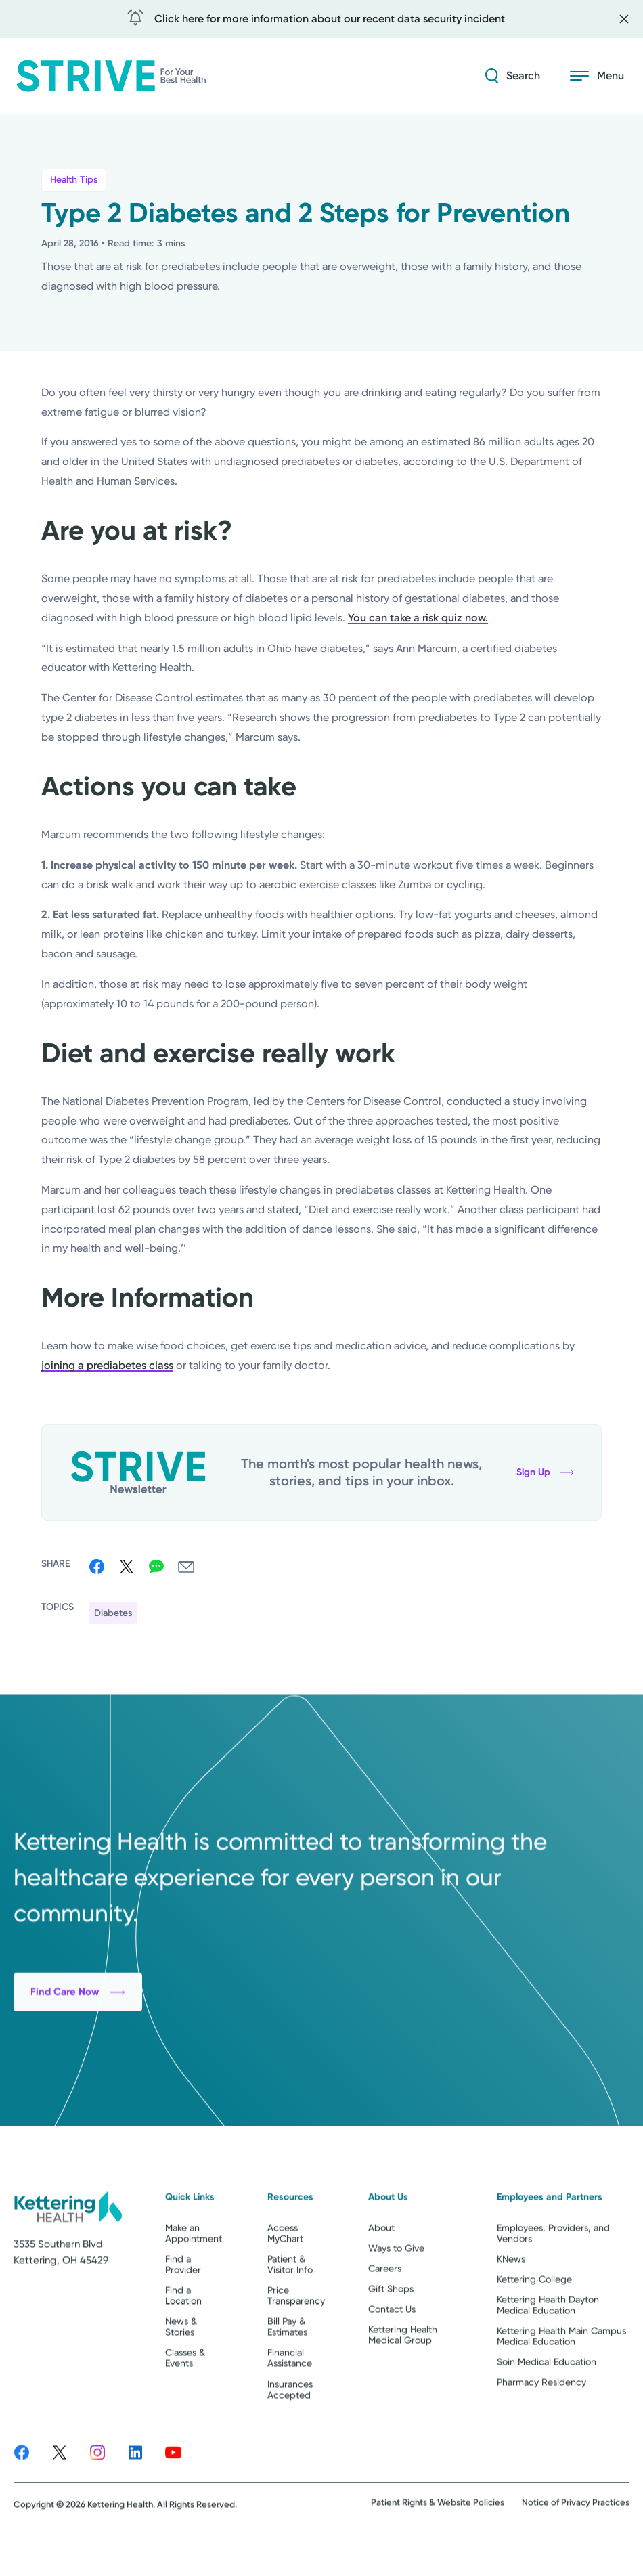 Image resolution: width=643 pixels, height=2576 pixels. I want to click on Kettering College, so click(534, 2316).